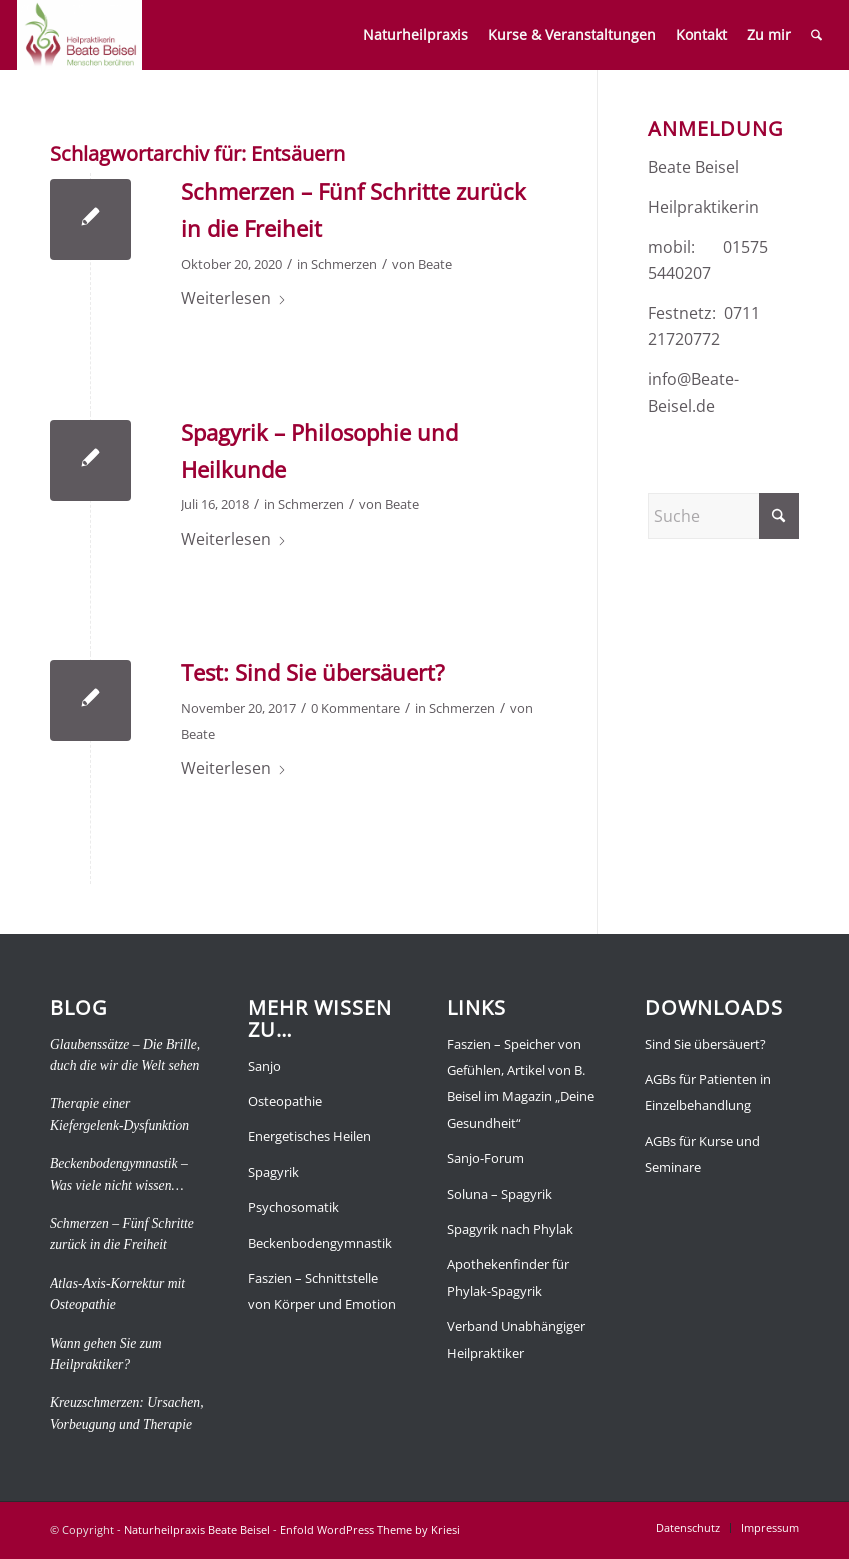 The height and width of the screenshot is (1559, 849). What do you see at coordinates (415, 35) in the screenshot?
I see `[menuitem]` at bounding box center [415, 35].